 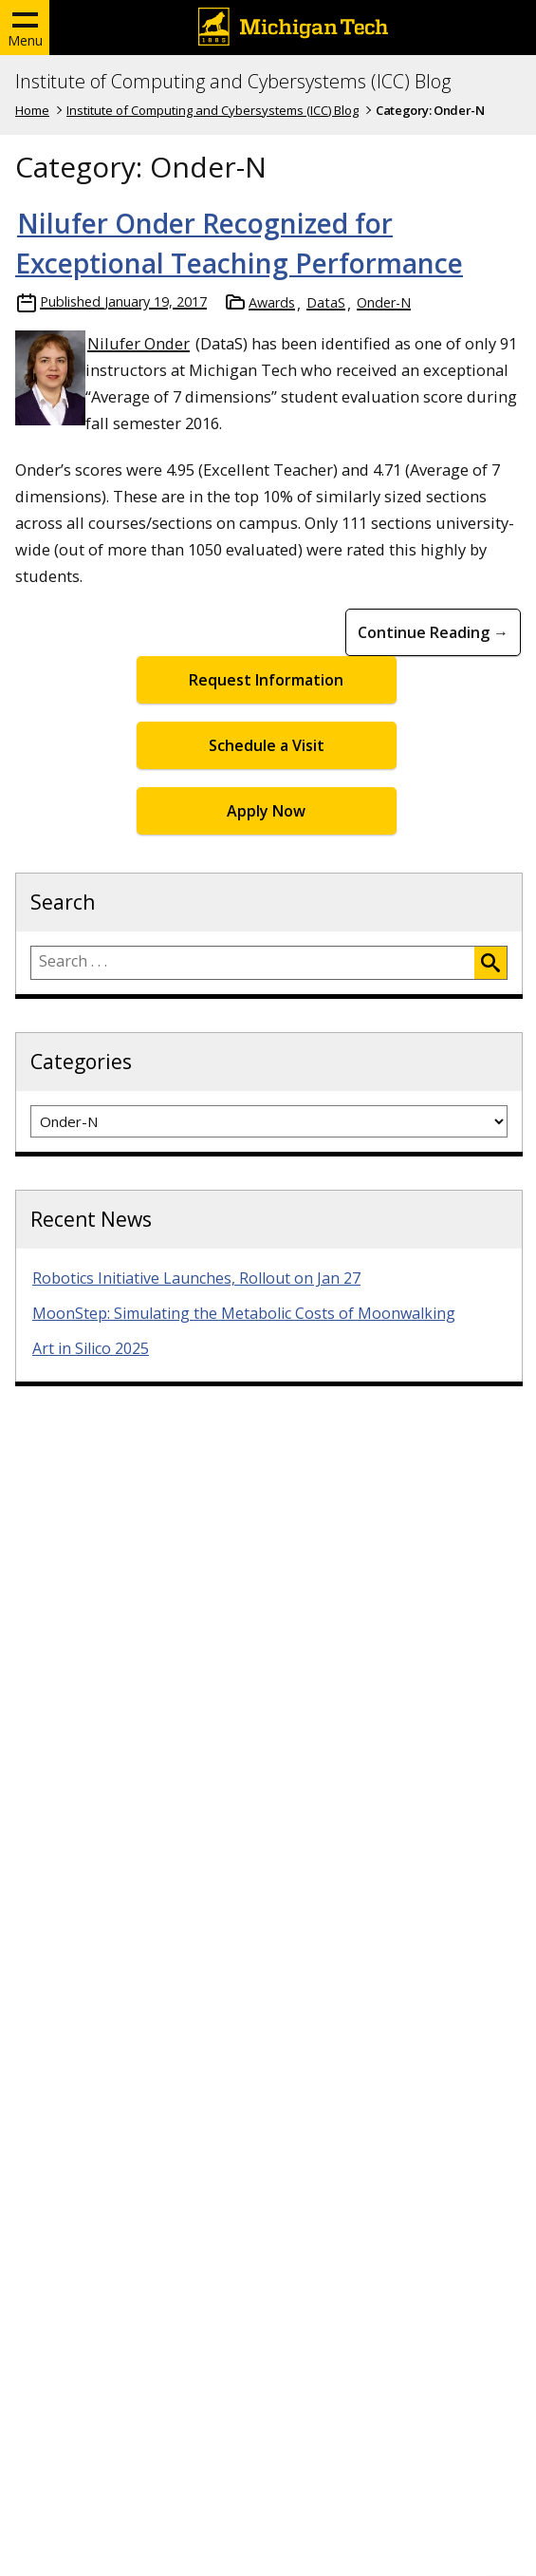 I want to click on MoonStep: Simulating the Metabolic Costs of Moonwalking, so click(x=243, y=1313).